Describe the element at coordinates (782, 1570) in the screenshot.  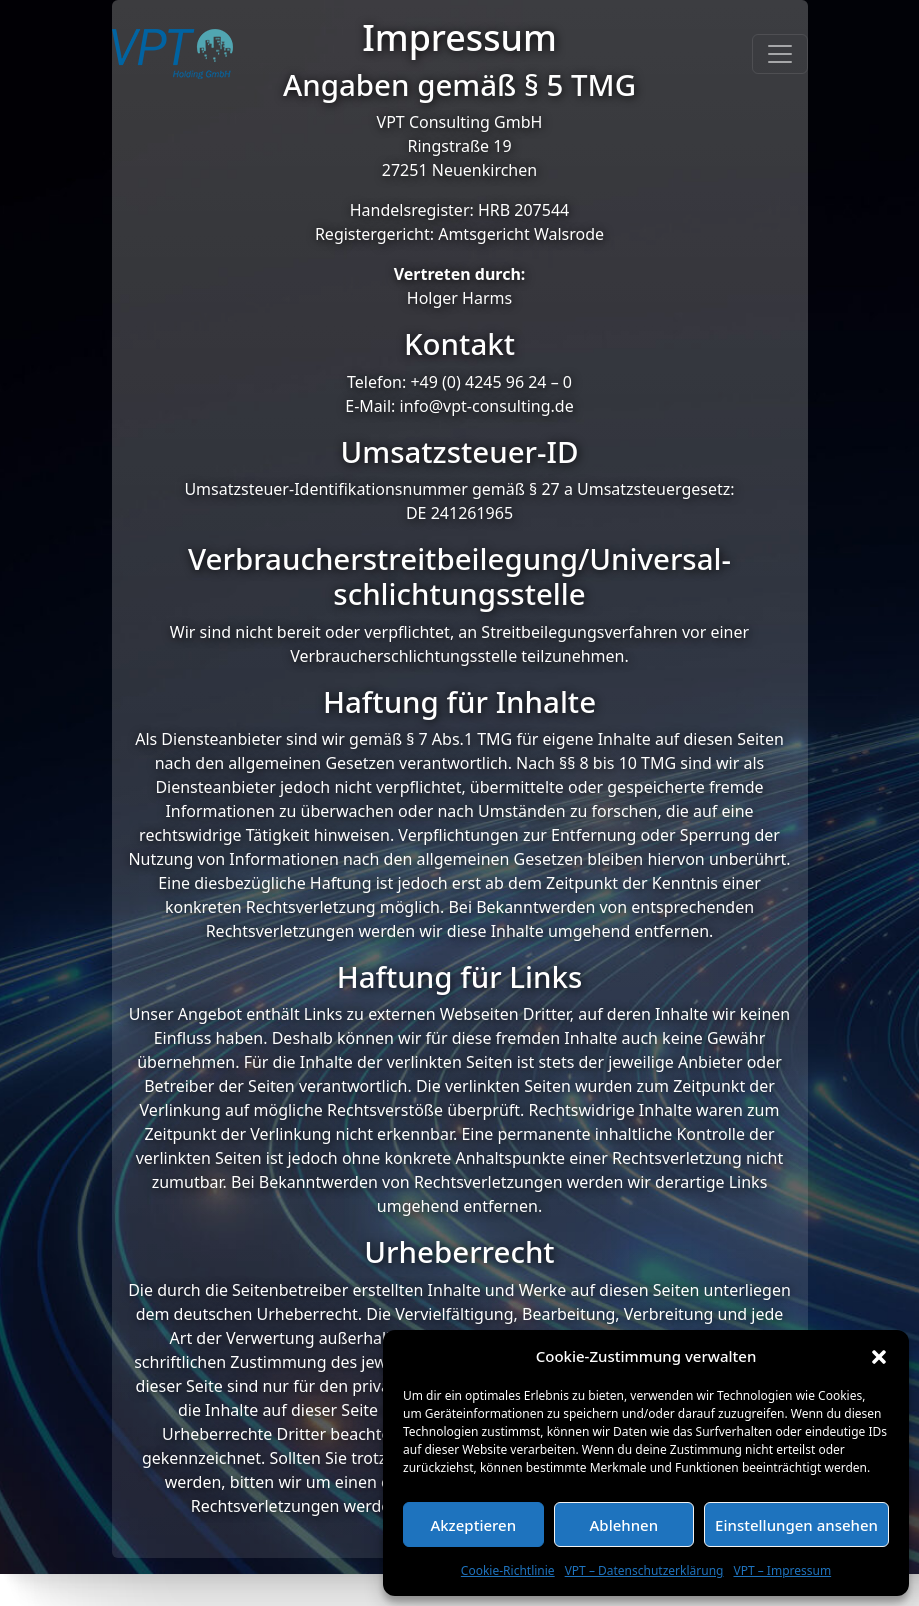
I see `VPT – Impressum` at that location.